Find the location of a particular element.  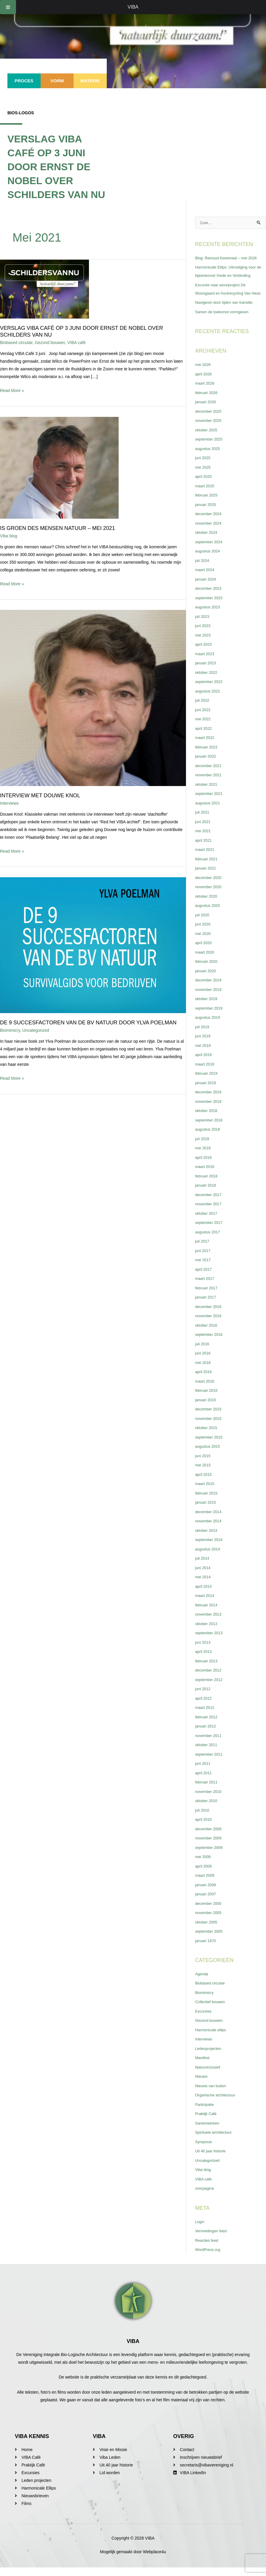

januari 2008 is located at coordinates (206, 1893).